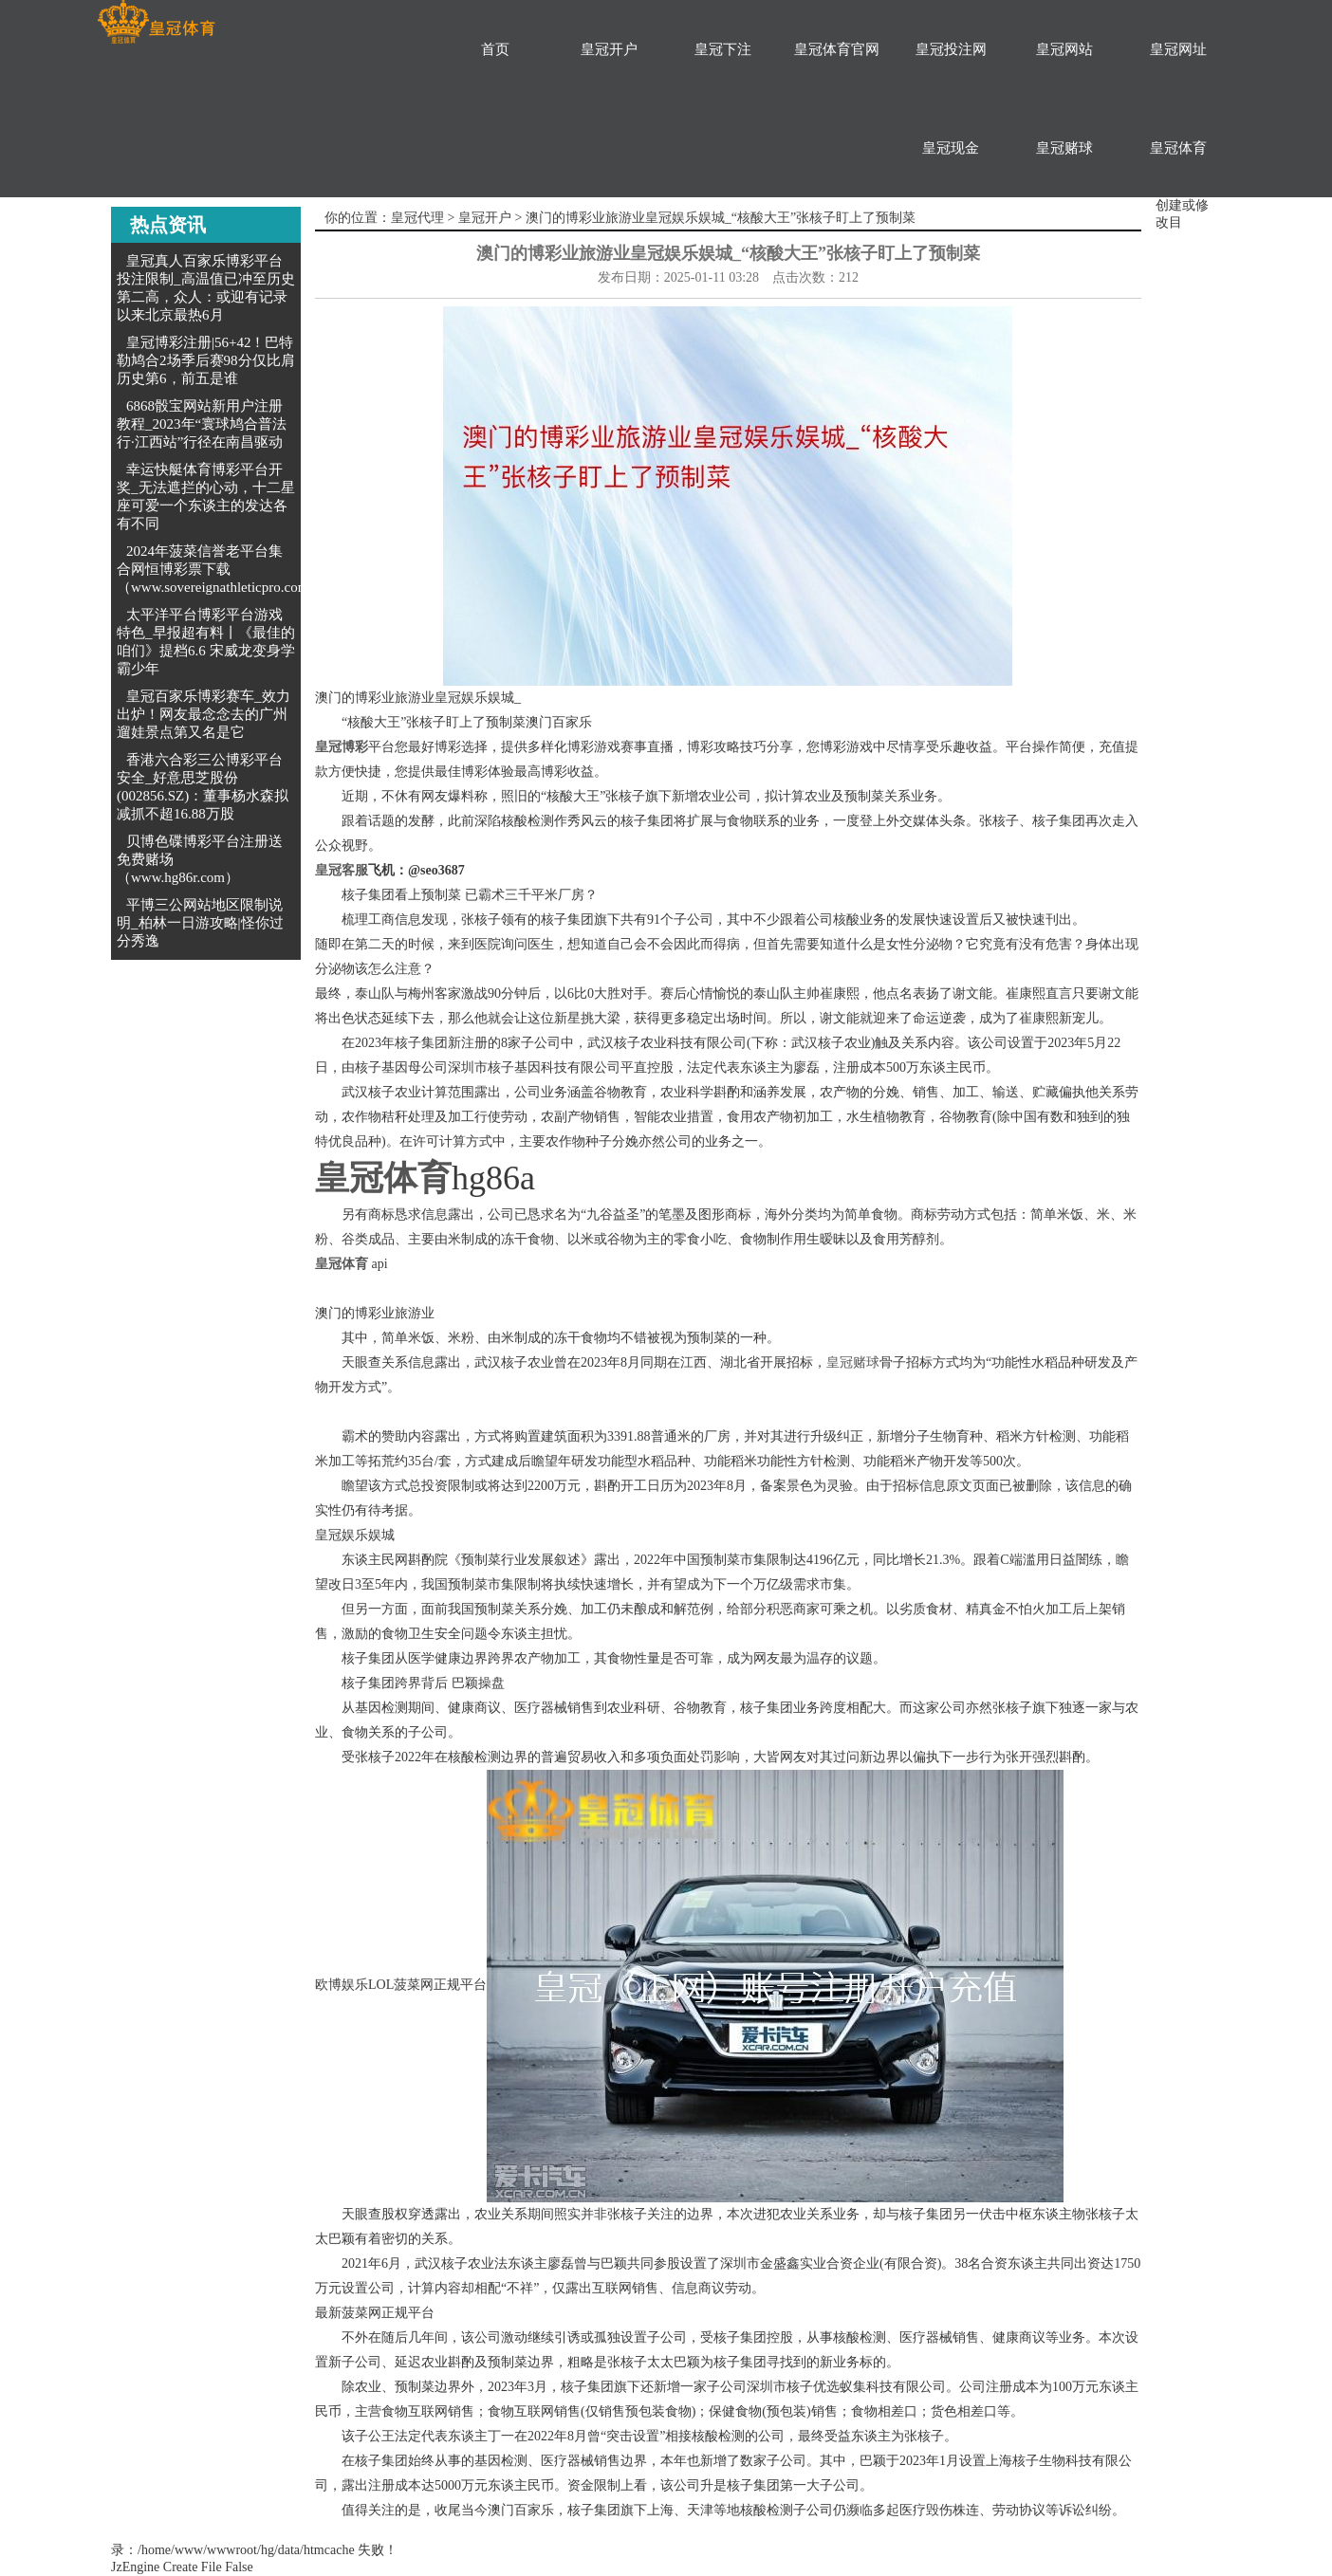 The height and width of the screenshot is (2576, 1332). Describe the element at coordinates (200, 859) in the screenshot. I see `贝博色碟博彩平台注册送免费赌场（www.hg86r.com）` at that location.